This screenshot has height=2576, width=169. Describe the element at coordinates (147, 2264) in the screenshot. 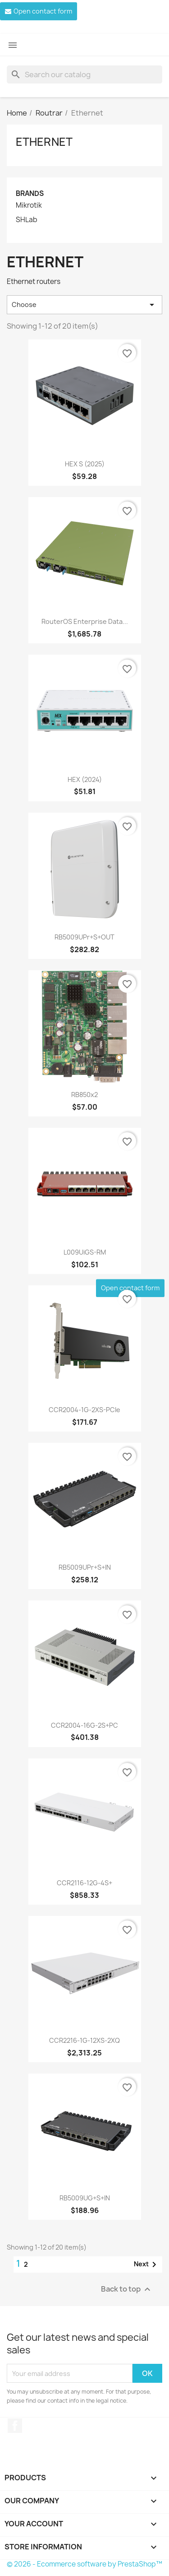

I see `Next` at that location.